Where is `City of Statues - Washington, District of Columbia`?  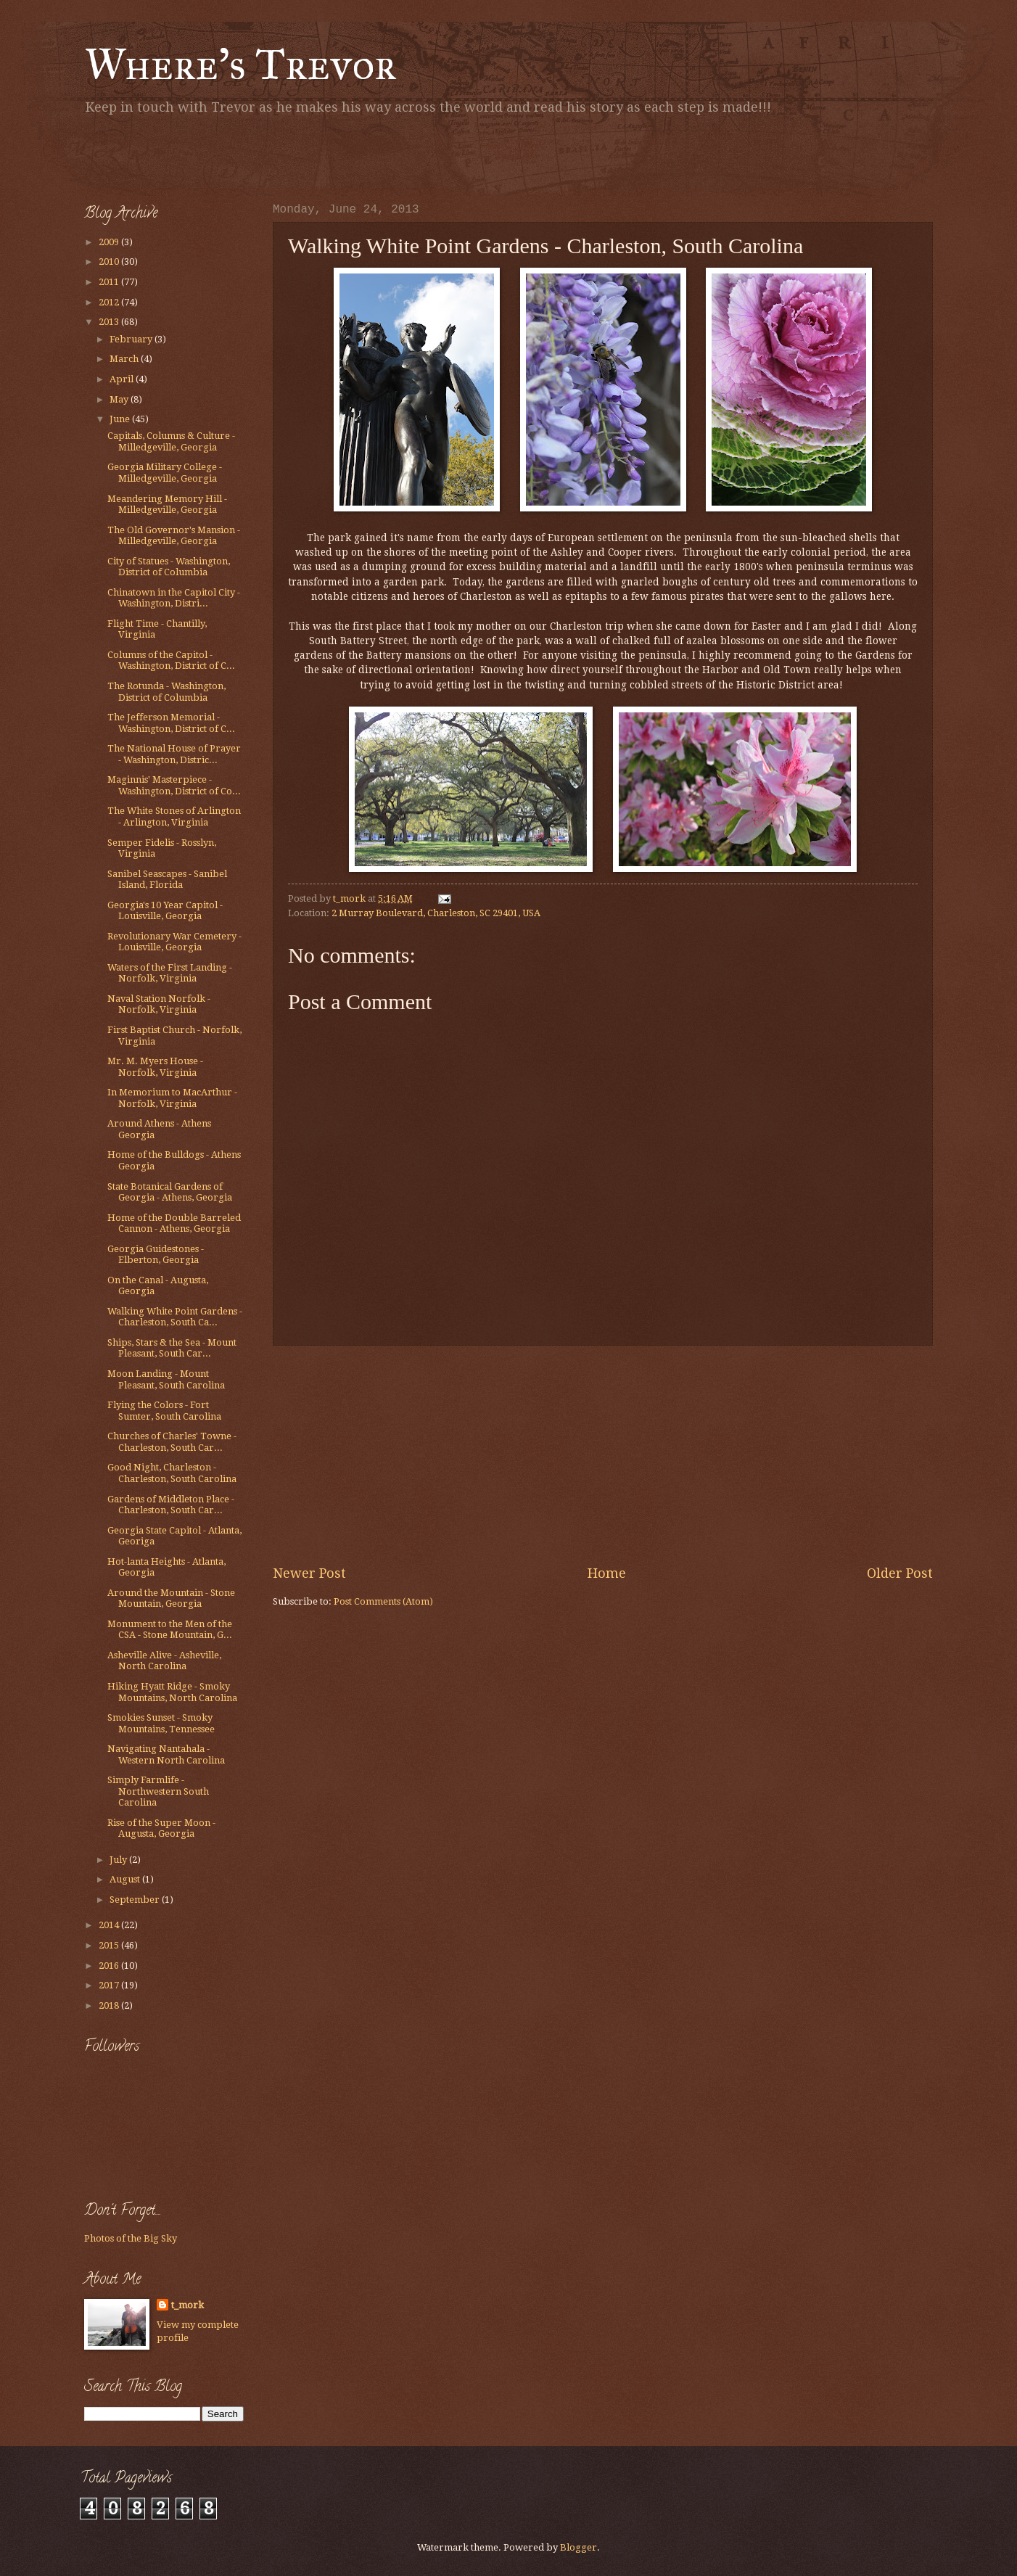 City of Statues - Washington, District of Columbia is located at coordinates (168, 566).